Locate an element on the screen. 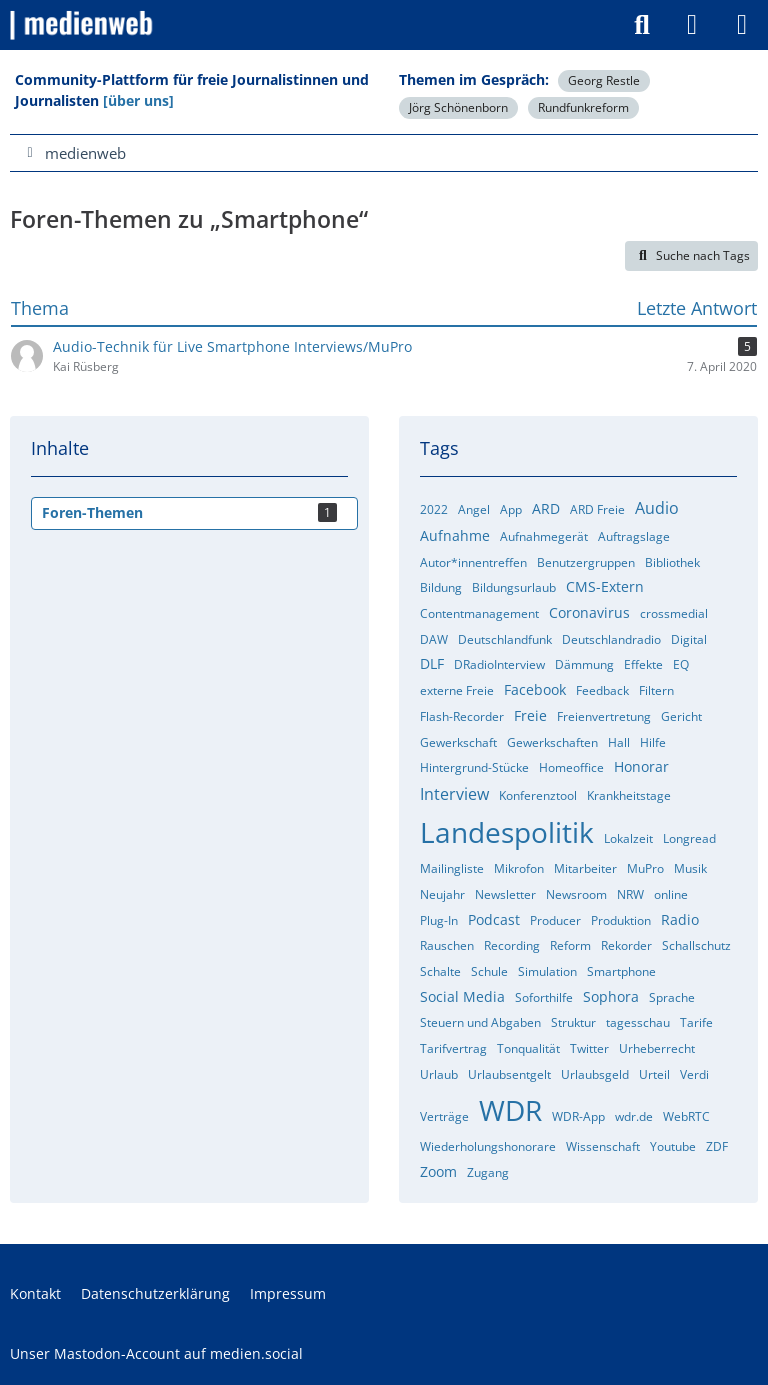 This screenshot has height=1385, width=768. [Menü] is located at coordinates (742, 25).